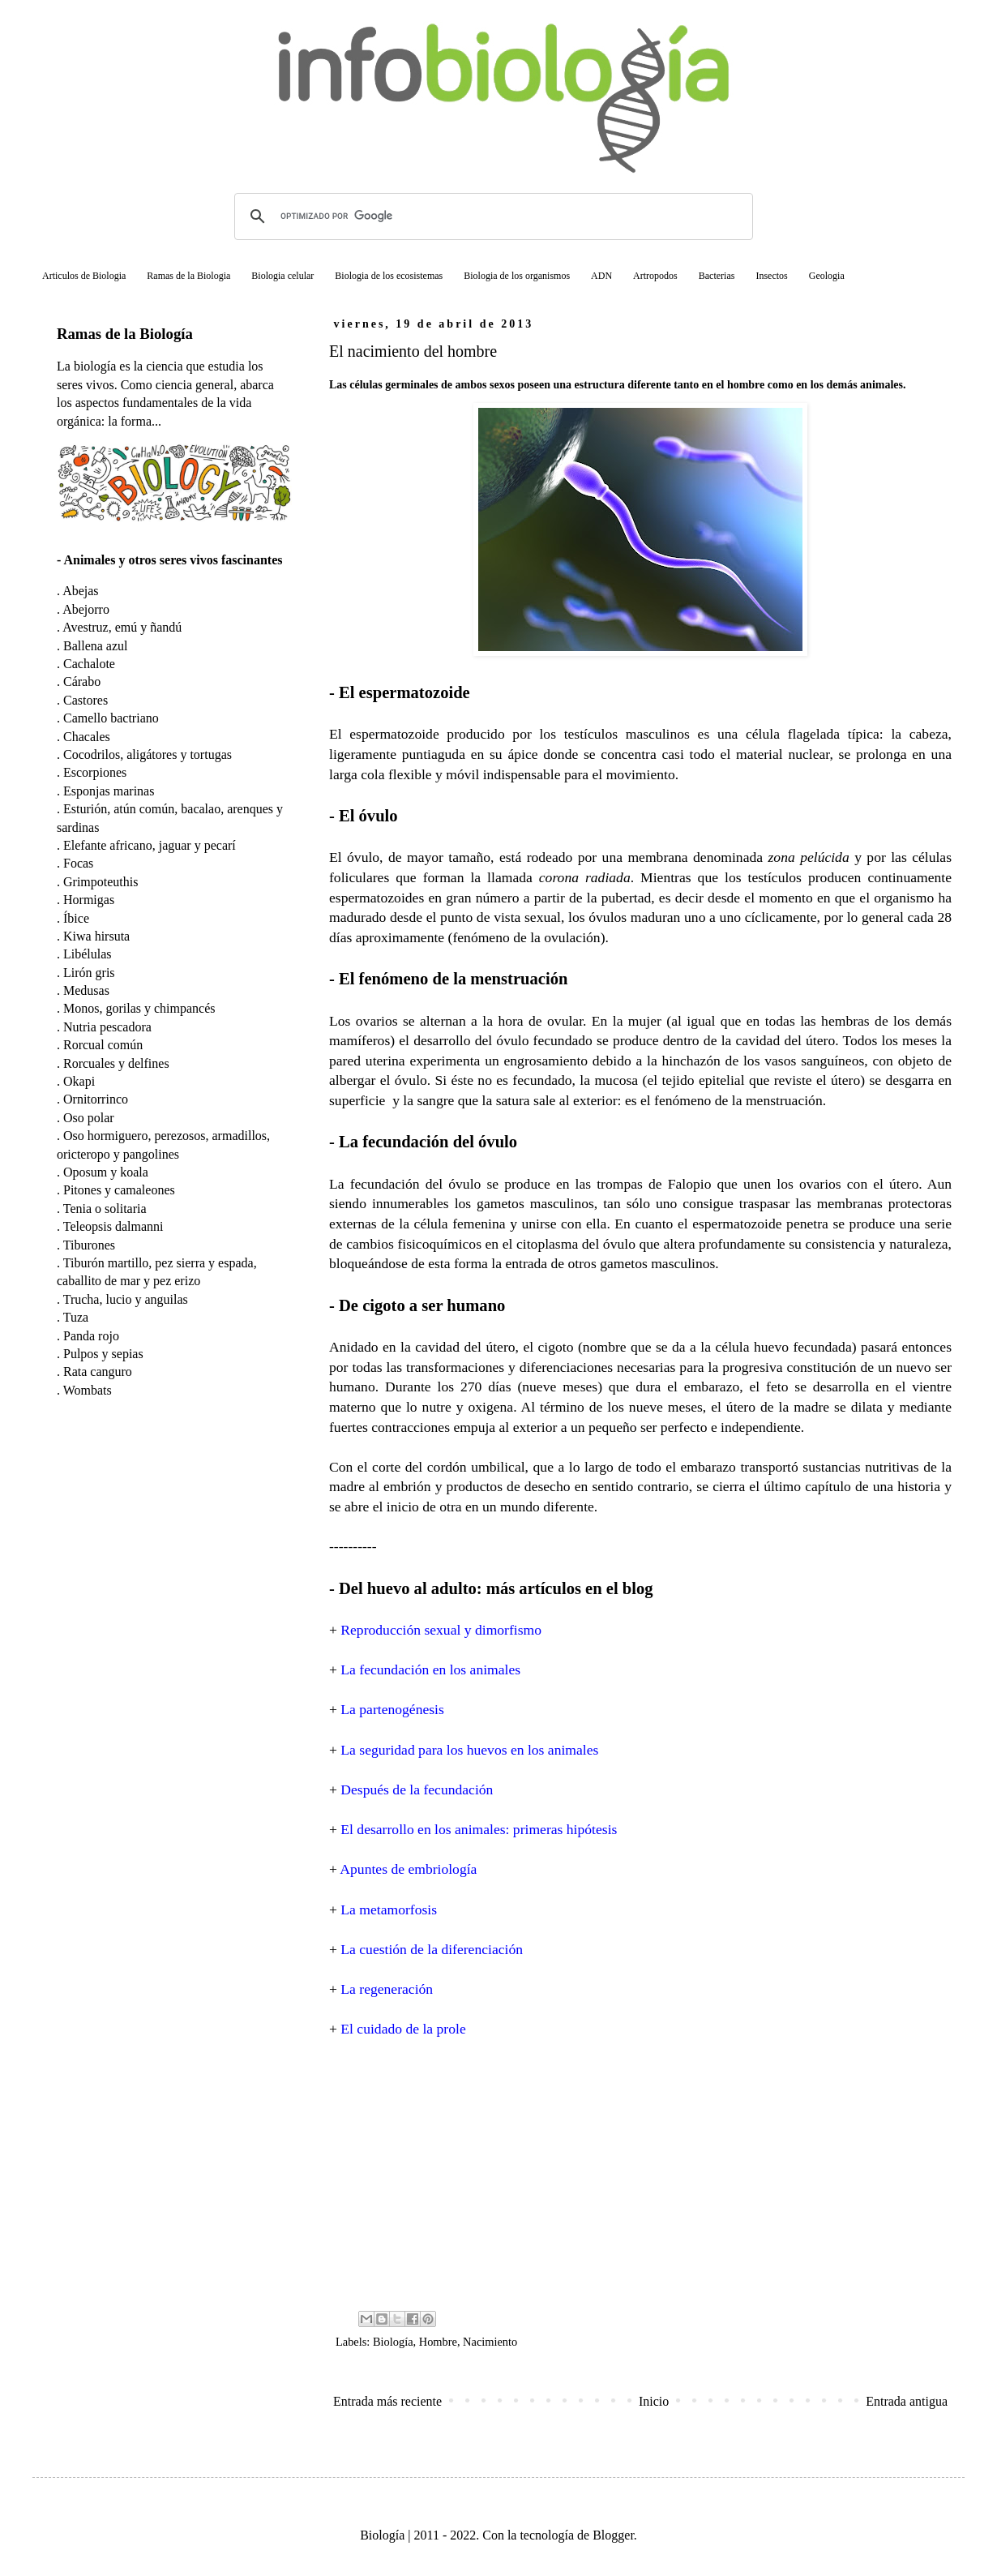 Image resolution: width=997 pixels, height=2576 pixels. Describe the element at coordinates (655, 275) in the screenshot. I see `Artropodos` at that location.